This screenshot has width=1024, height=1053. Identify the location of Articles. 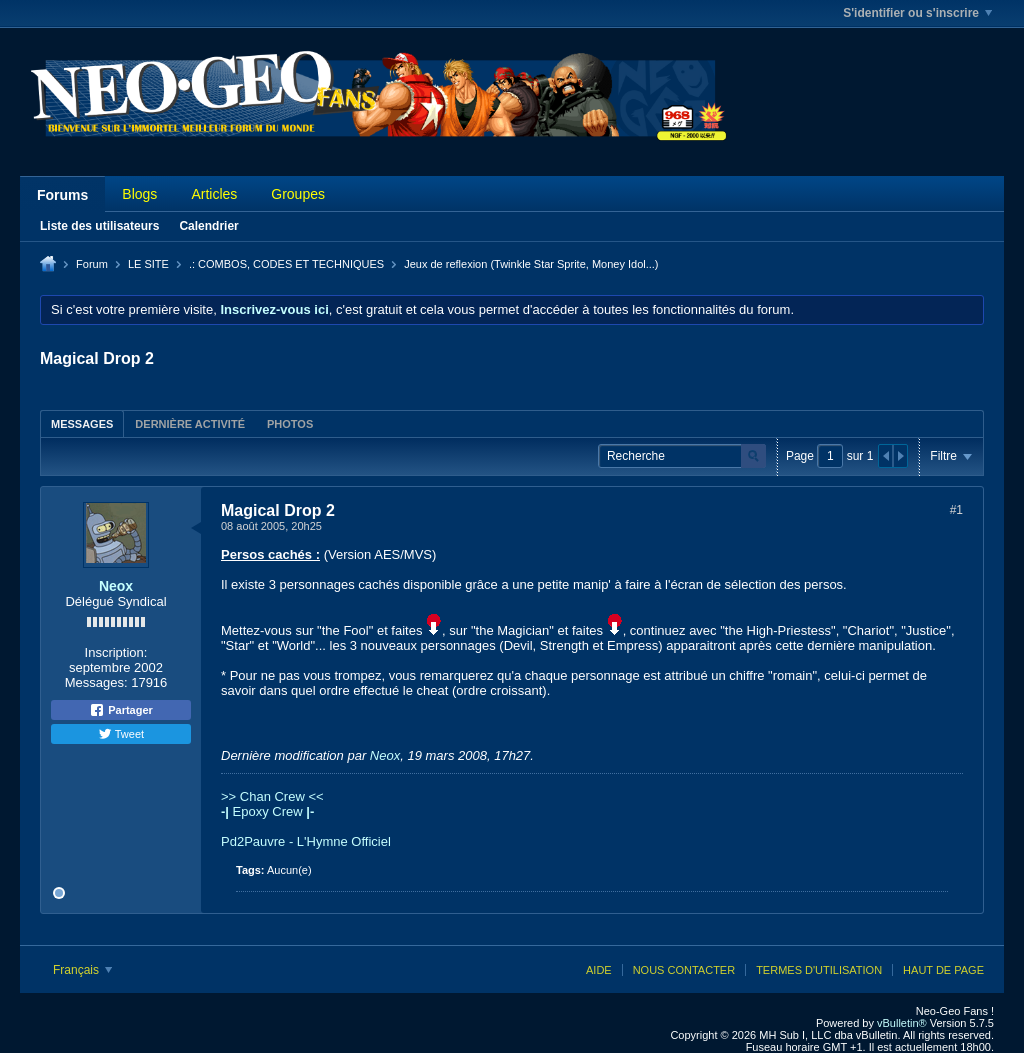
(214, 194).